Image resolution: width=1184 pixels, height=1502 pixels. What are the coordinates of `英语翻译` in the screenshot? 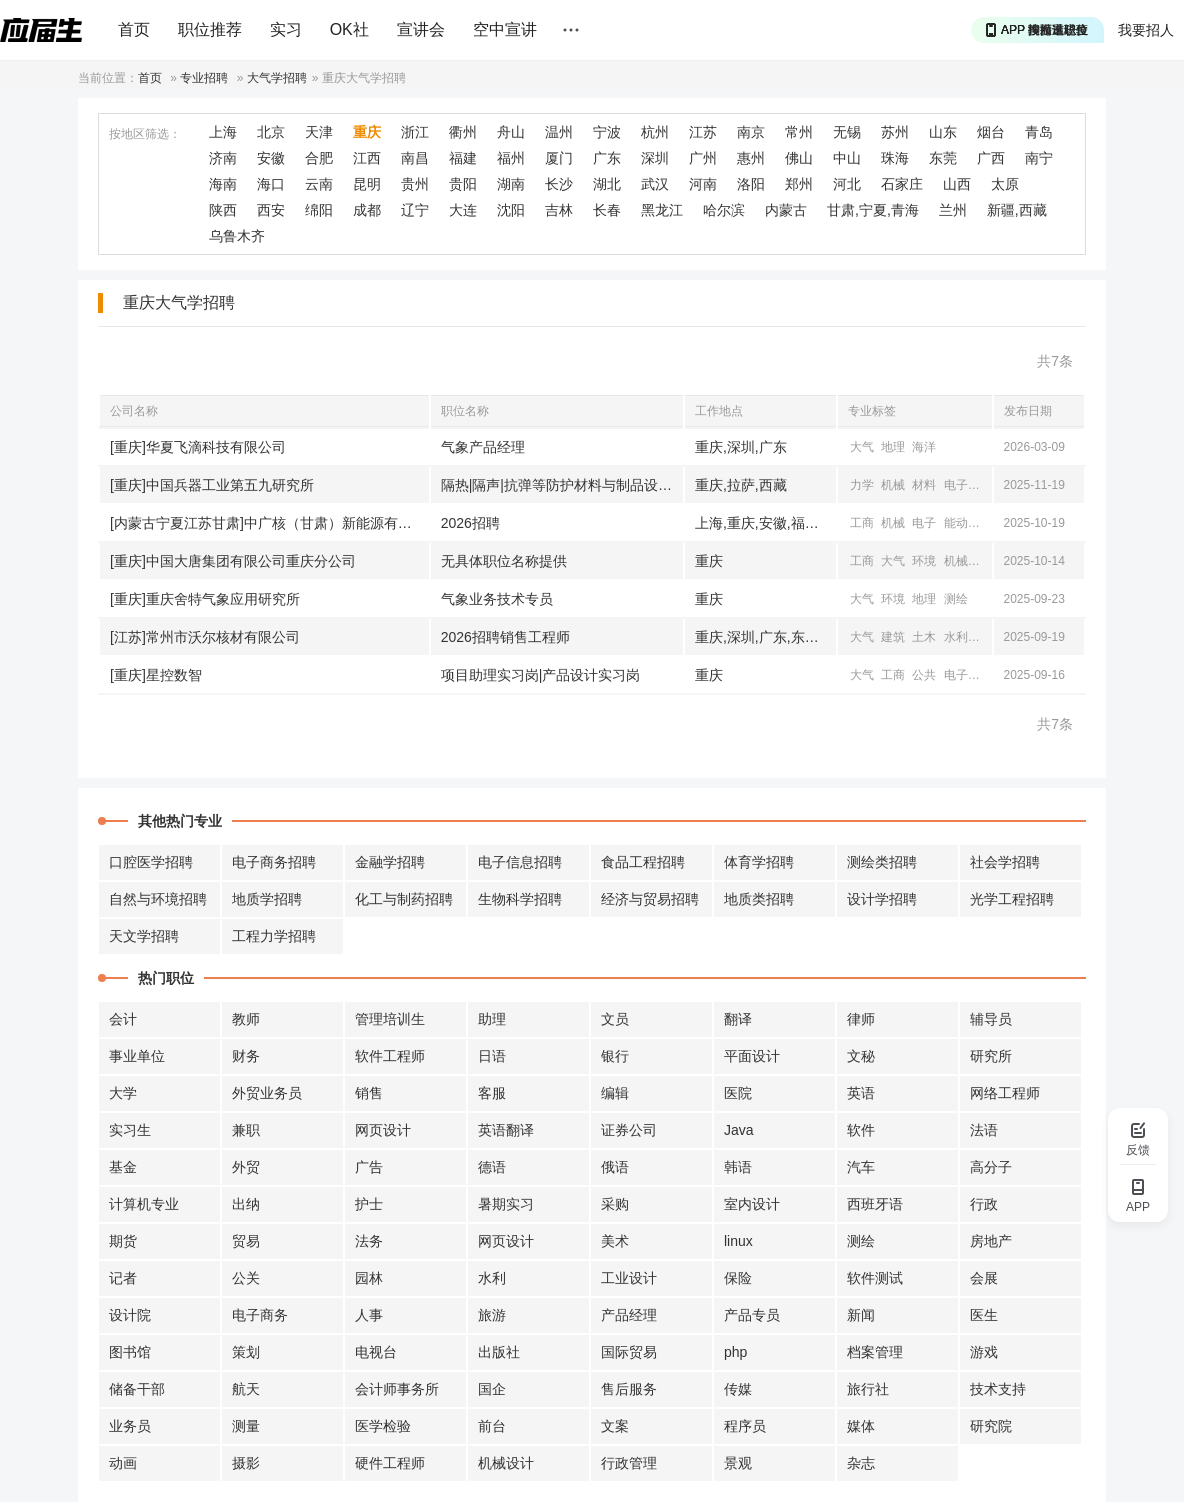 It's located at (506, 1130).